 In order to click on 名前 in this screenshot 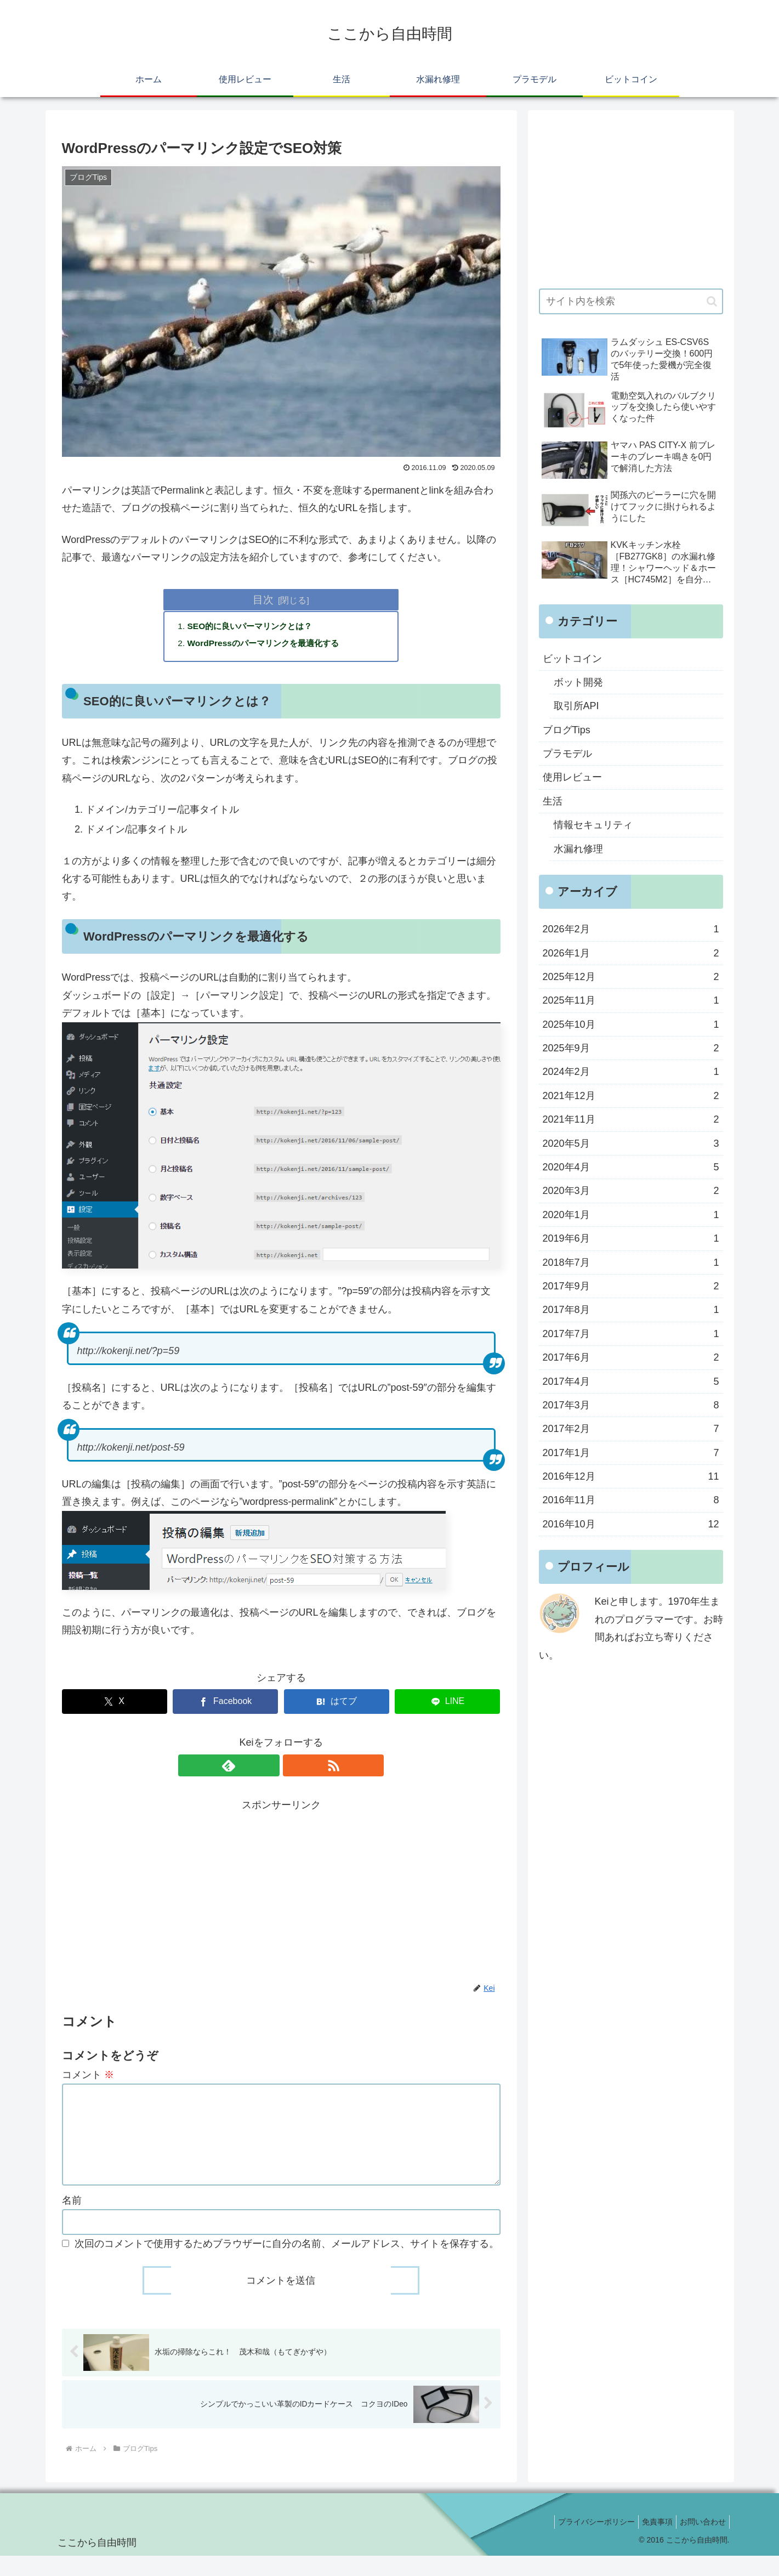, I will do `click(72, 2220)`.